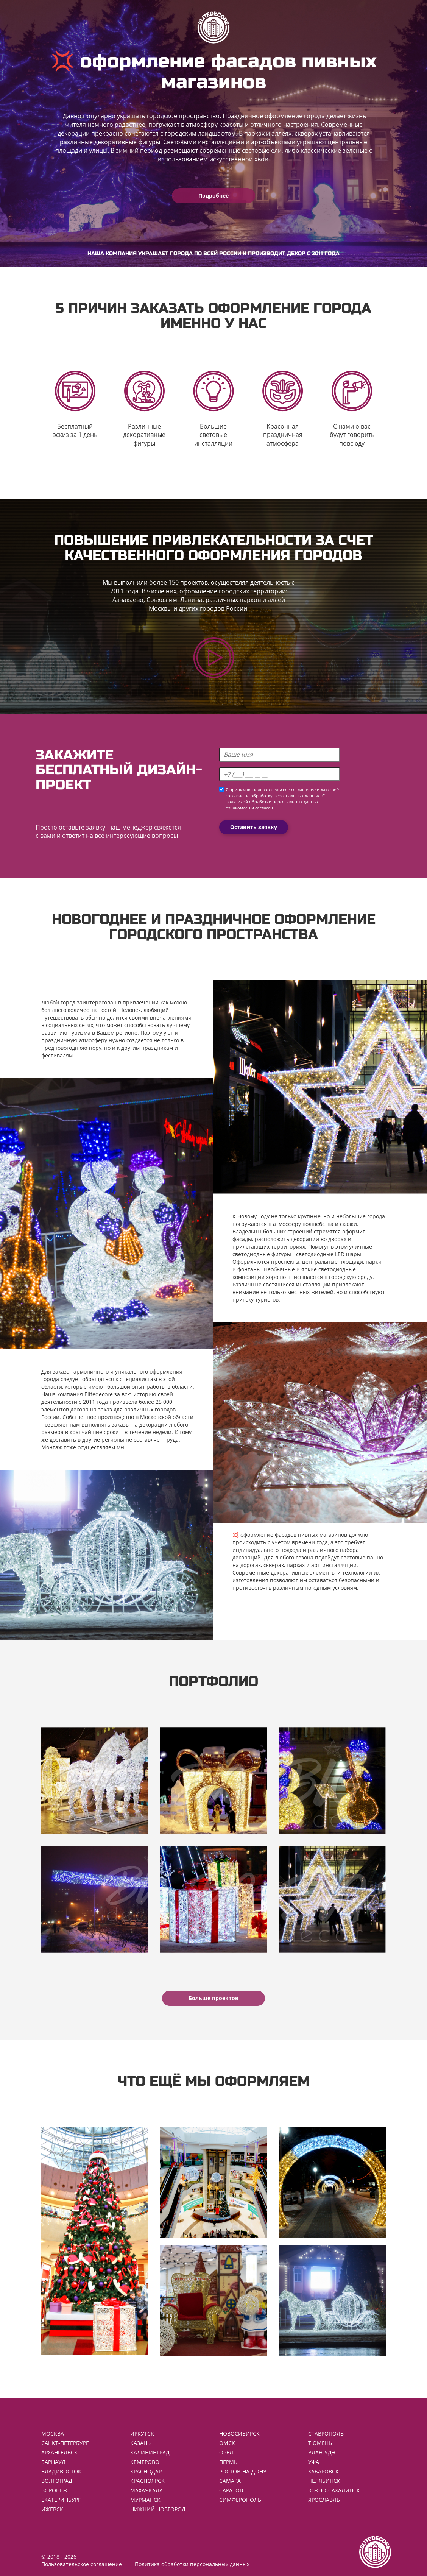  What do you see at coordinates (192, 2564) in the screenshot?
I see `Политика обработки персональных данных` at bounding box center [192, 2564].